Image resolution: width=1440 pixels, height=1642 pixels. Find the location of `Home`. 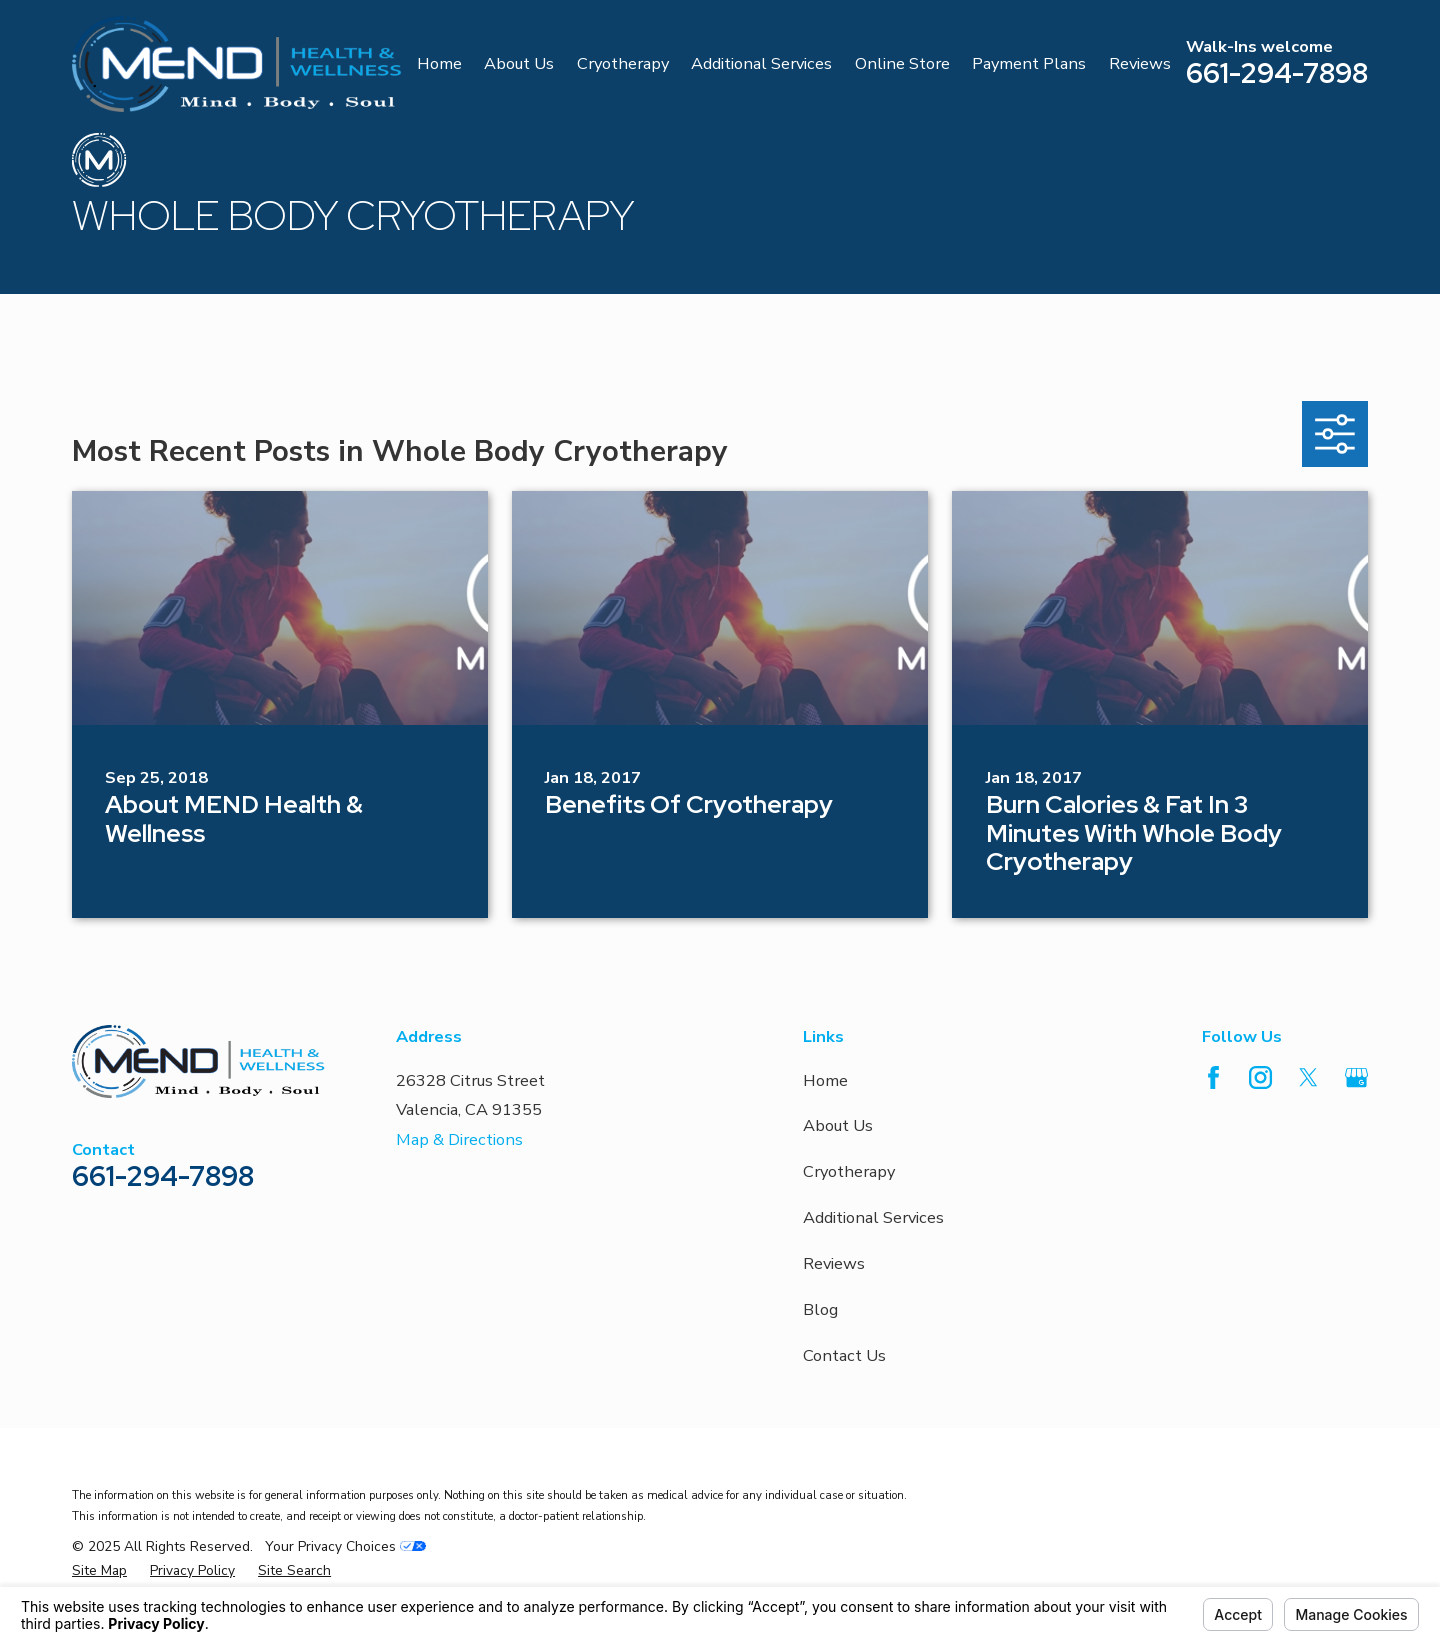

Home is located at coordinates (825, 1080).